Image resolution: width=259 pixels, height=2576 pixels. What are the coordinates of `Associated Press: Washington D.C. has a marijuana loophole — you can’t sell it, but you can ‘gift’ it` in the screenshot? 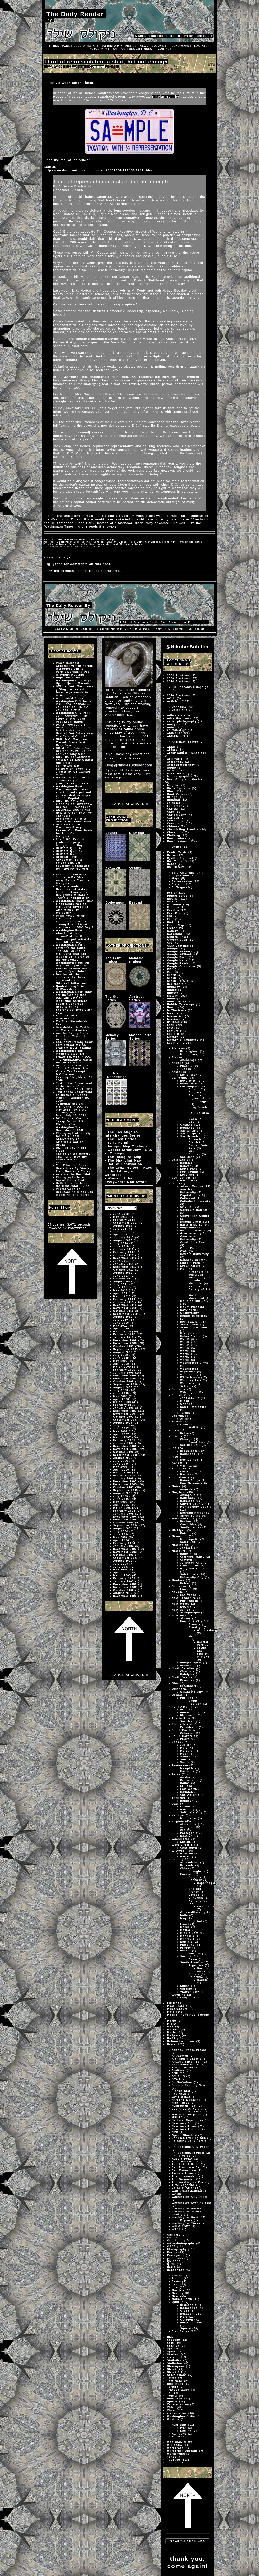 It's located at (74, 704).